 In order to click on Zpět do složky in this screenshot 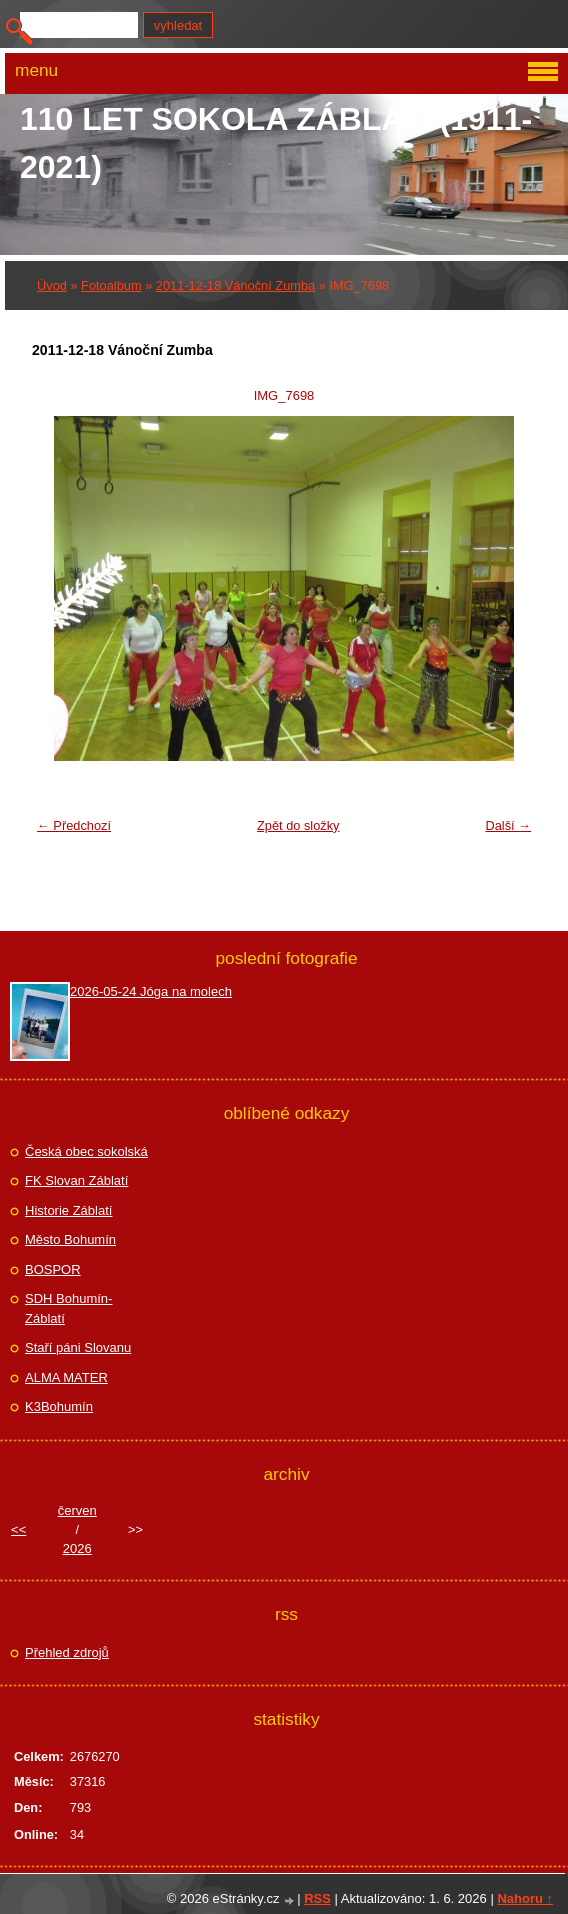, I will do `click(298, 825)`.